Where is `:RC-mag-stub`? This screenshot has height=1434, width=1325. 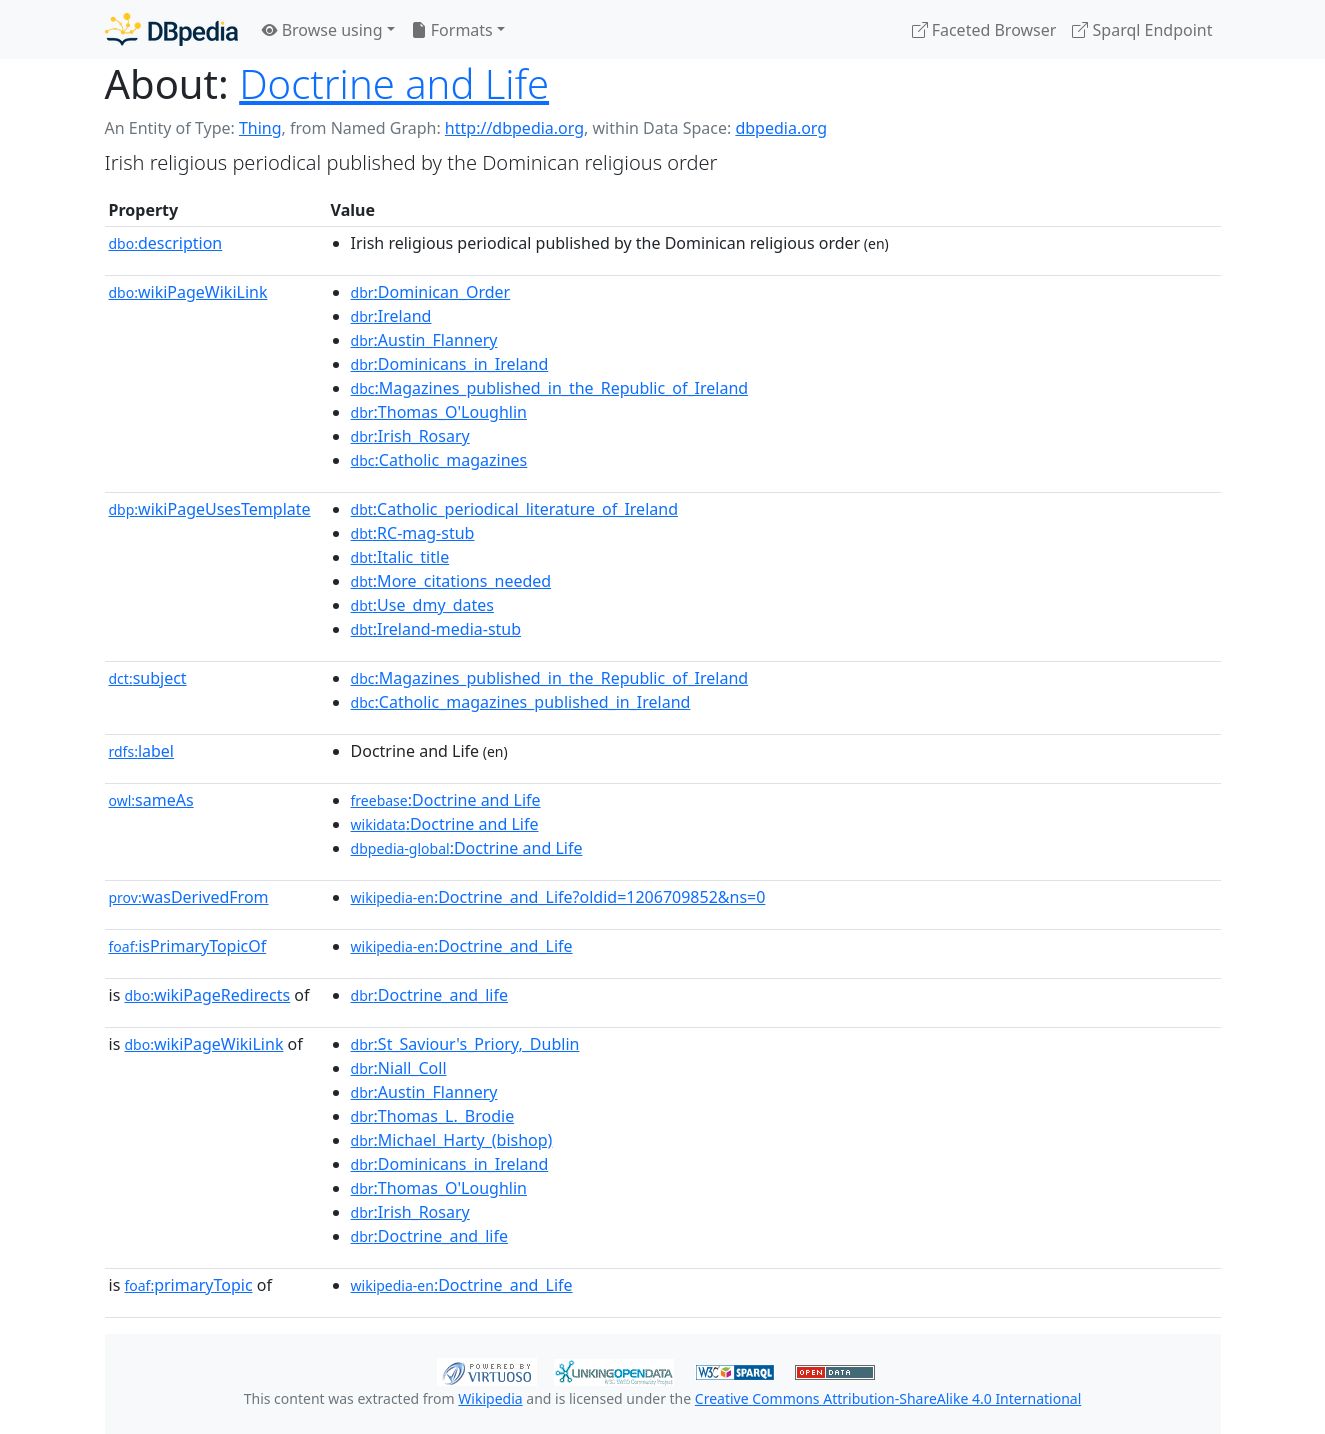
:RC-mag-stub is located at coordinates (413, 533).